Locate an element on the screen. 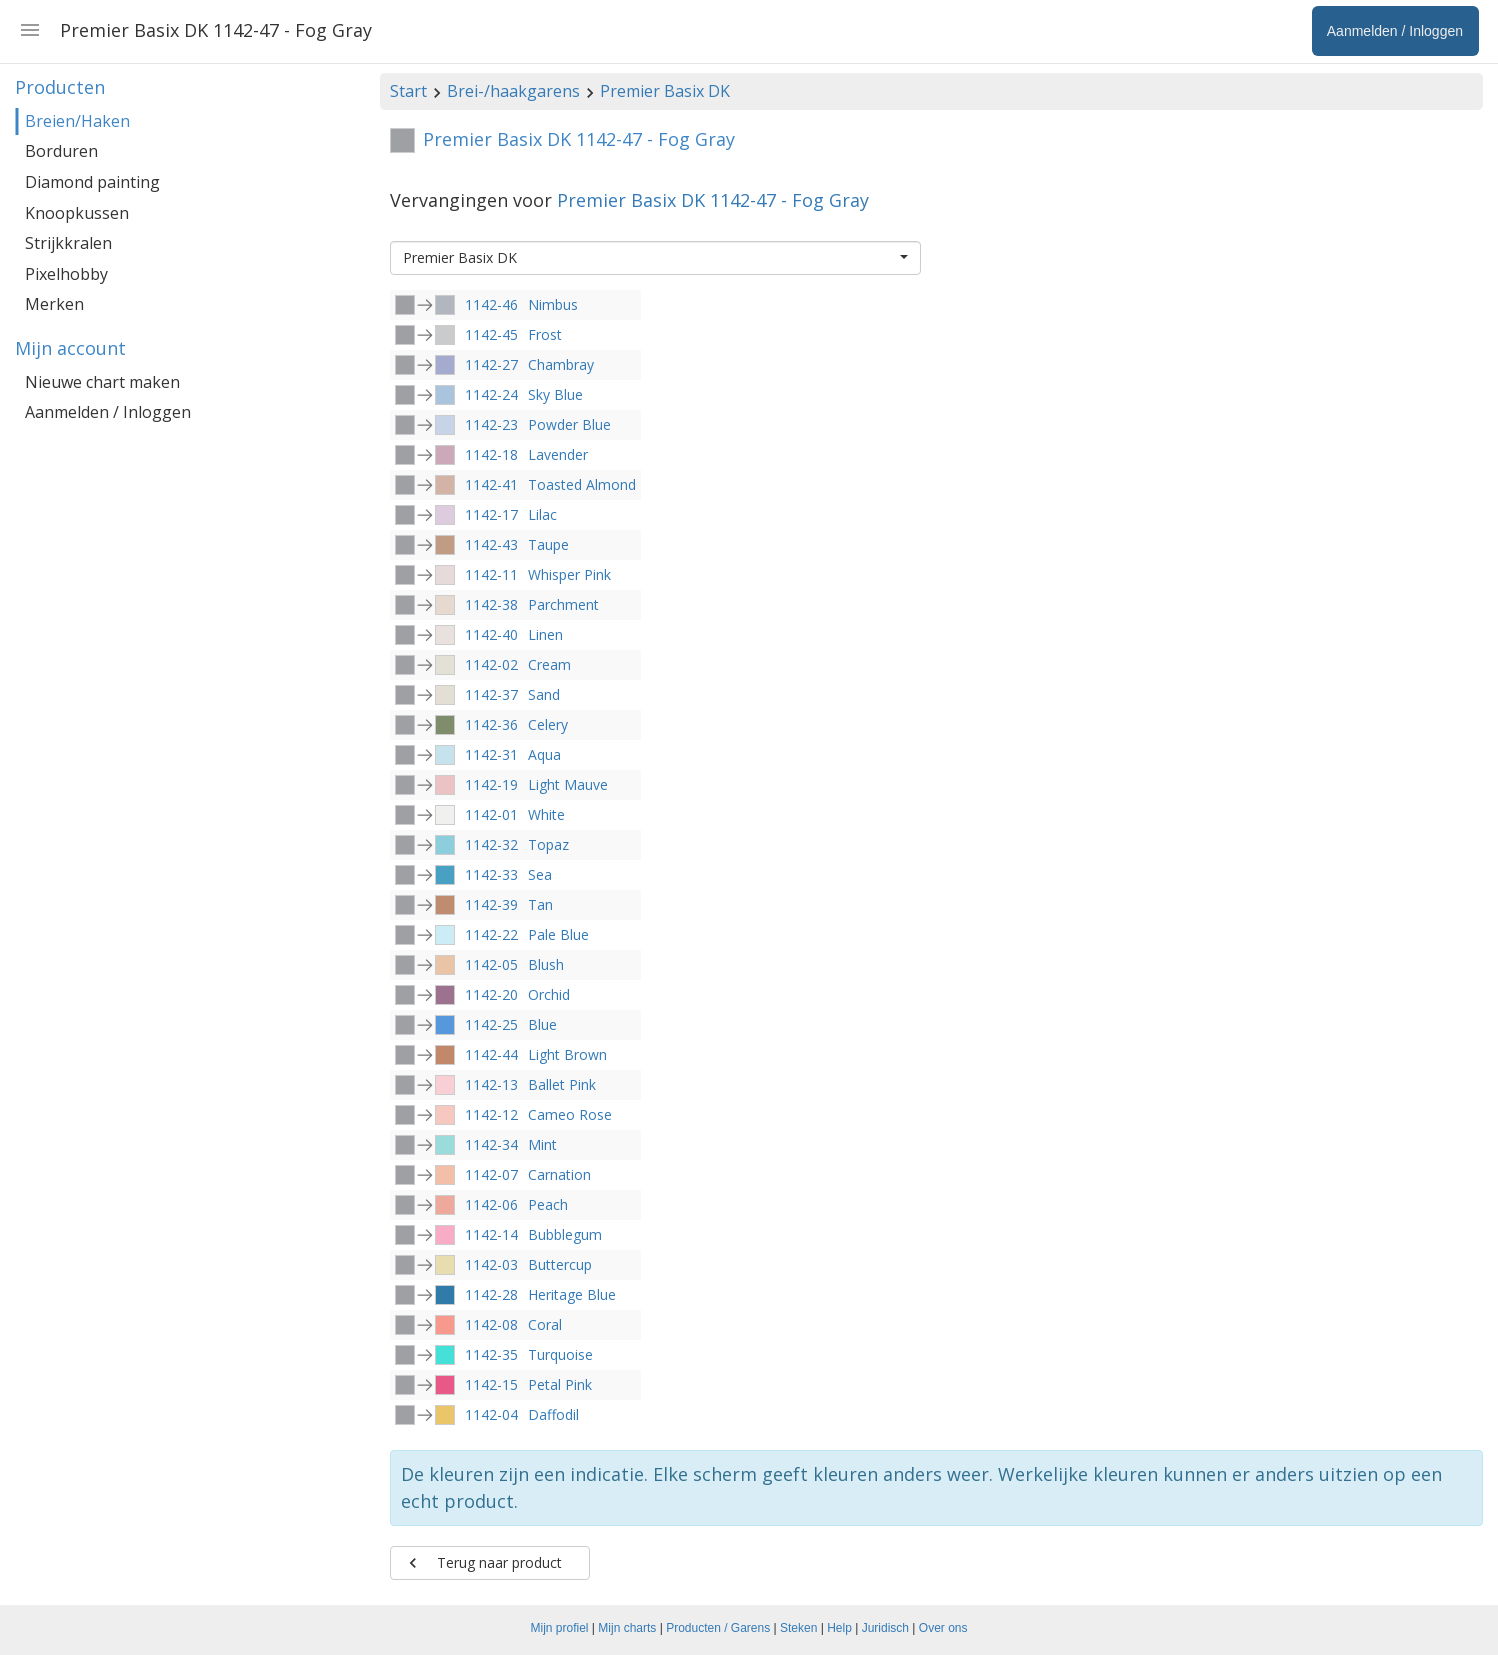  Sea is located at coordinates (540, 874).